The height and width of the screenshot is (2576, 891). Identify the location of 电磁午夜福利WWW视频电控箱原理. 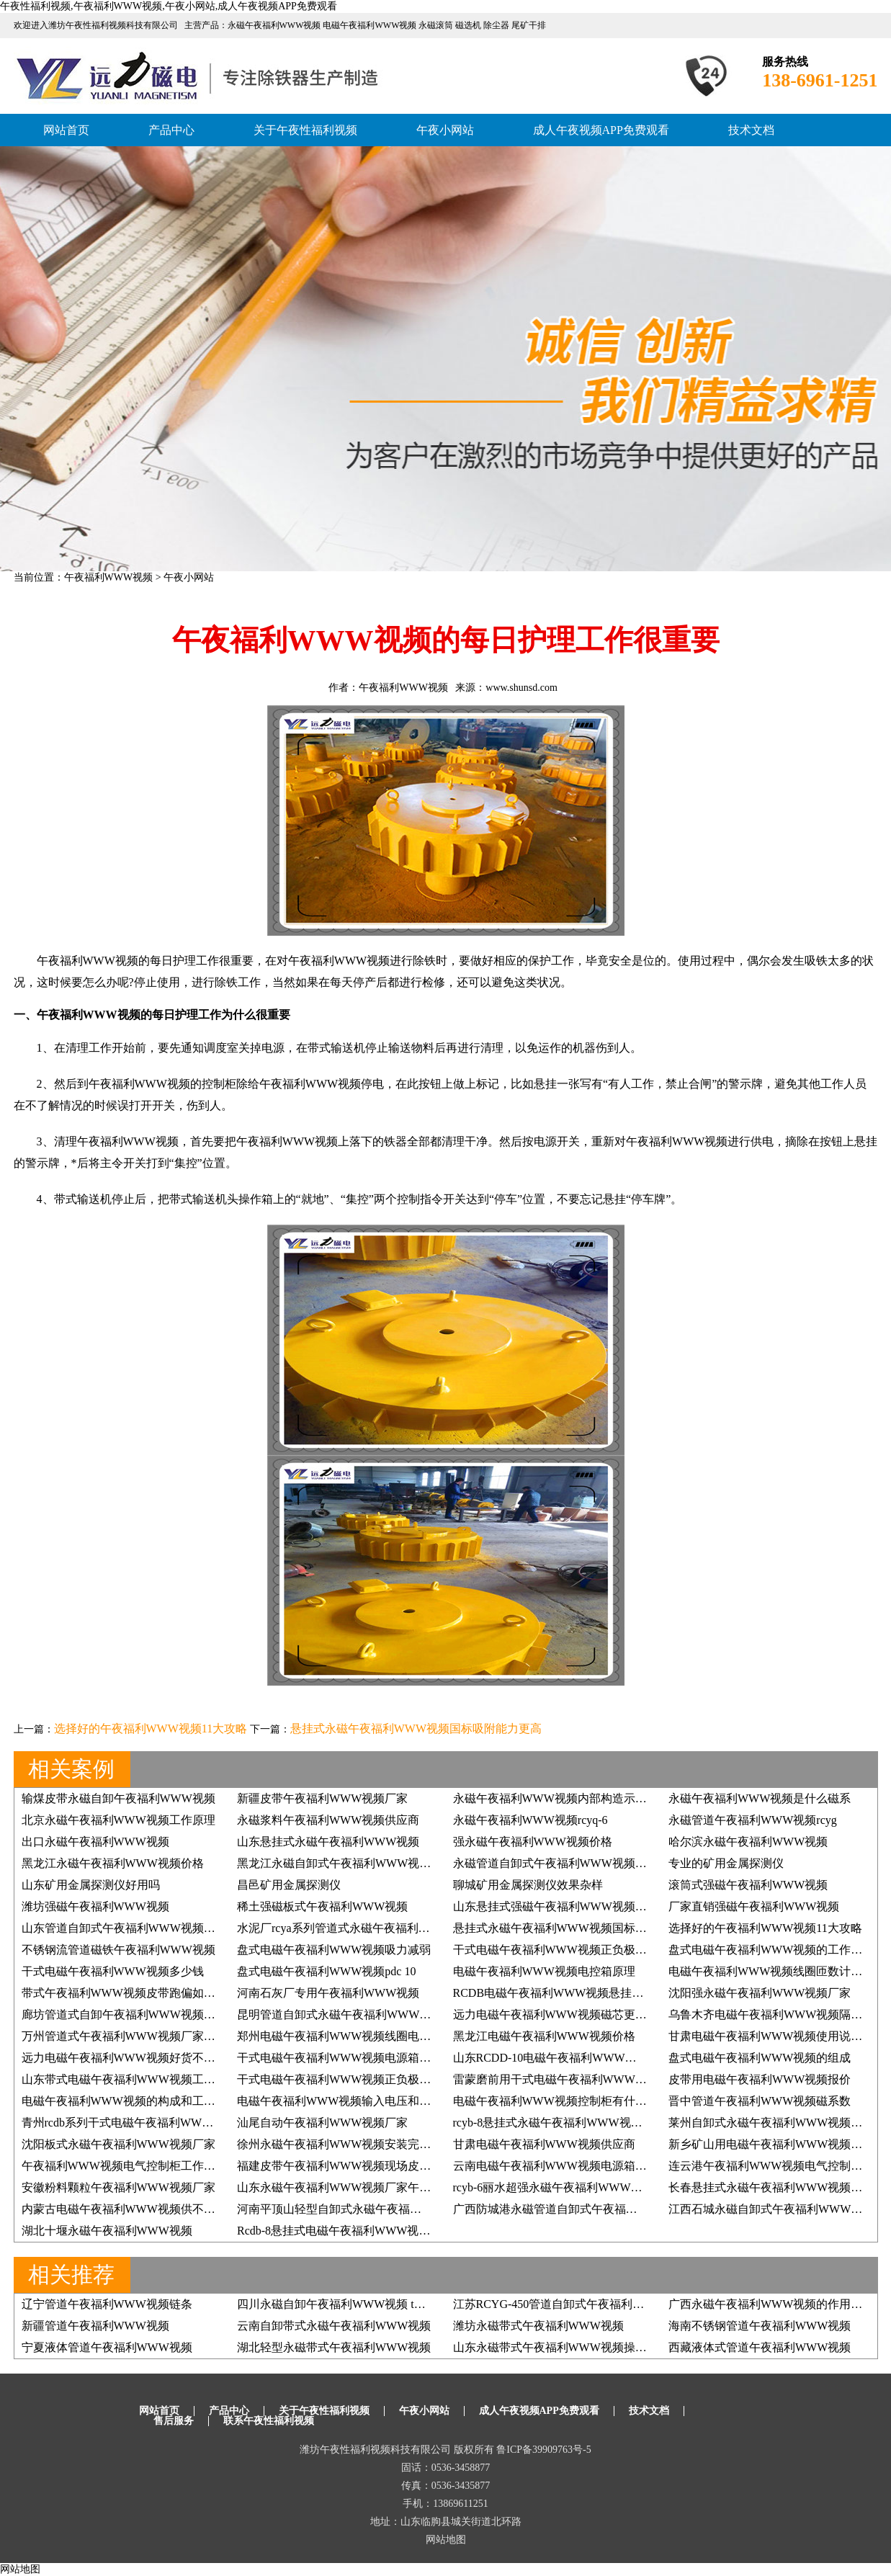
(544, 1971).